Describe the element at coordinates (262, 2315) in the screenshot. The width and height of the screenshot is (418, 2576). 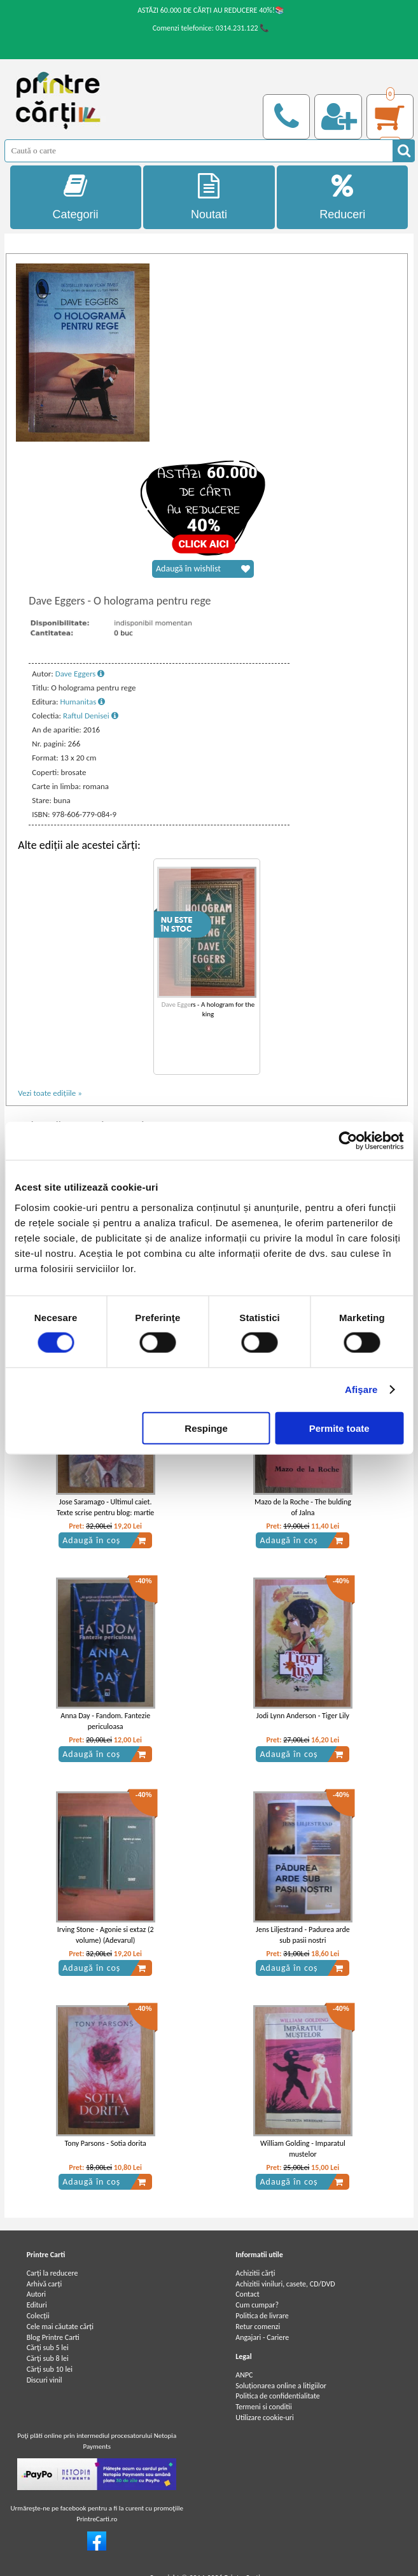
I see `Politica de livrare` at that location.